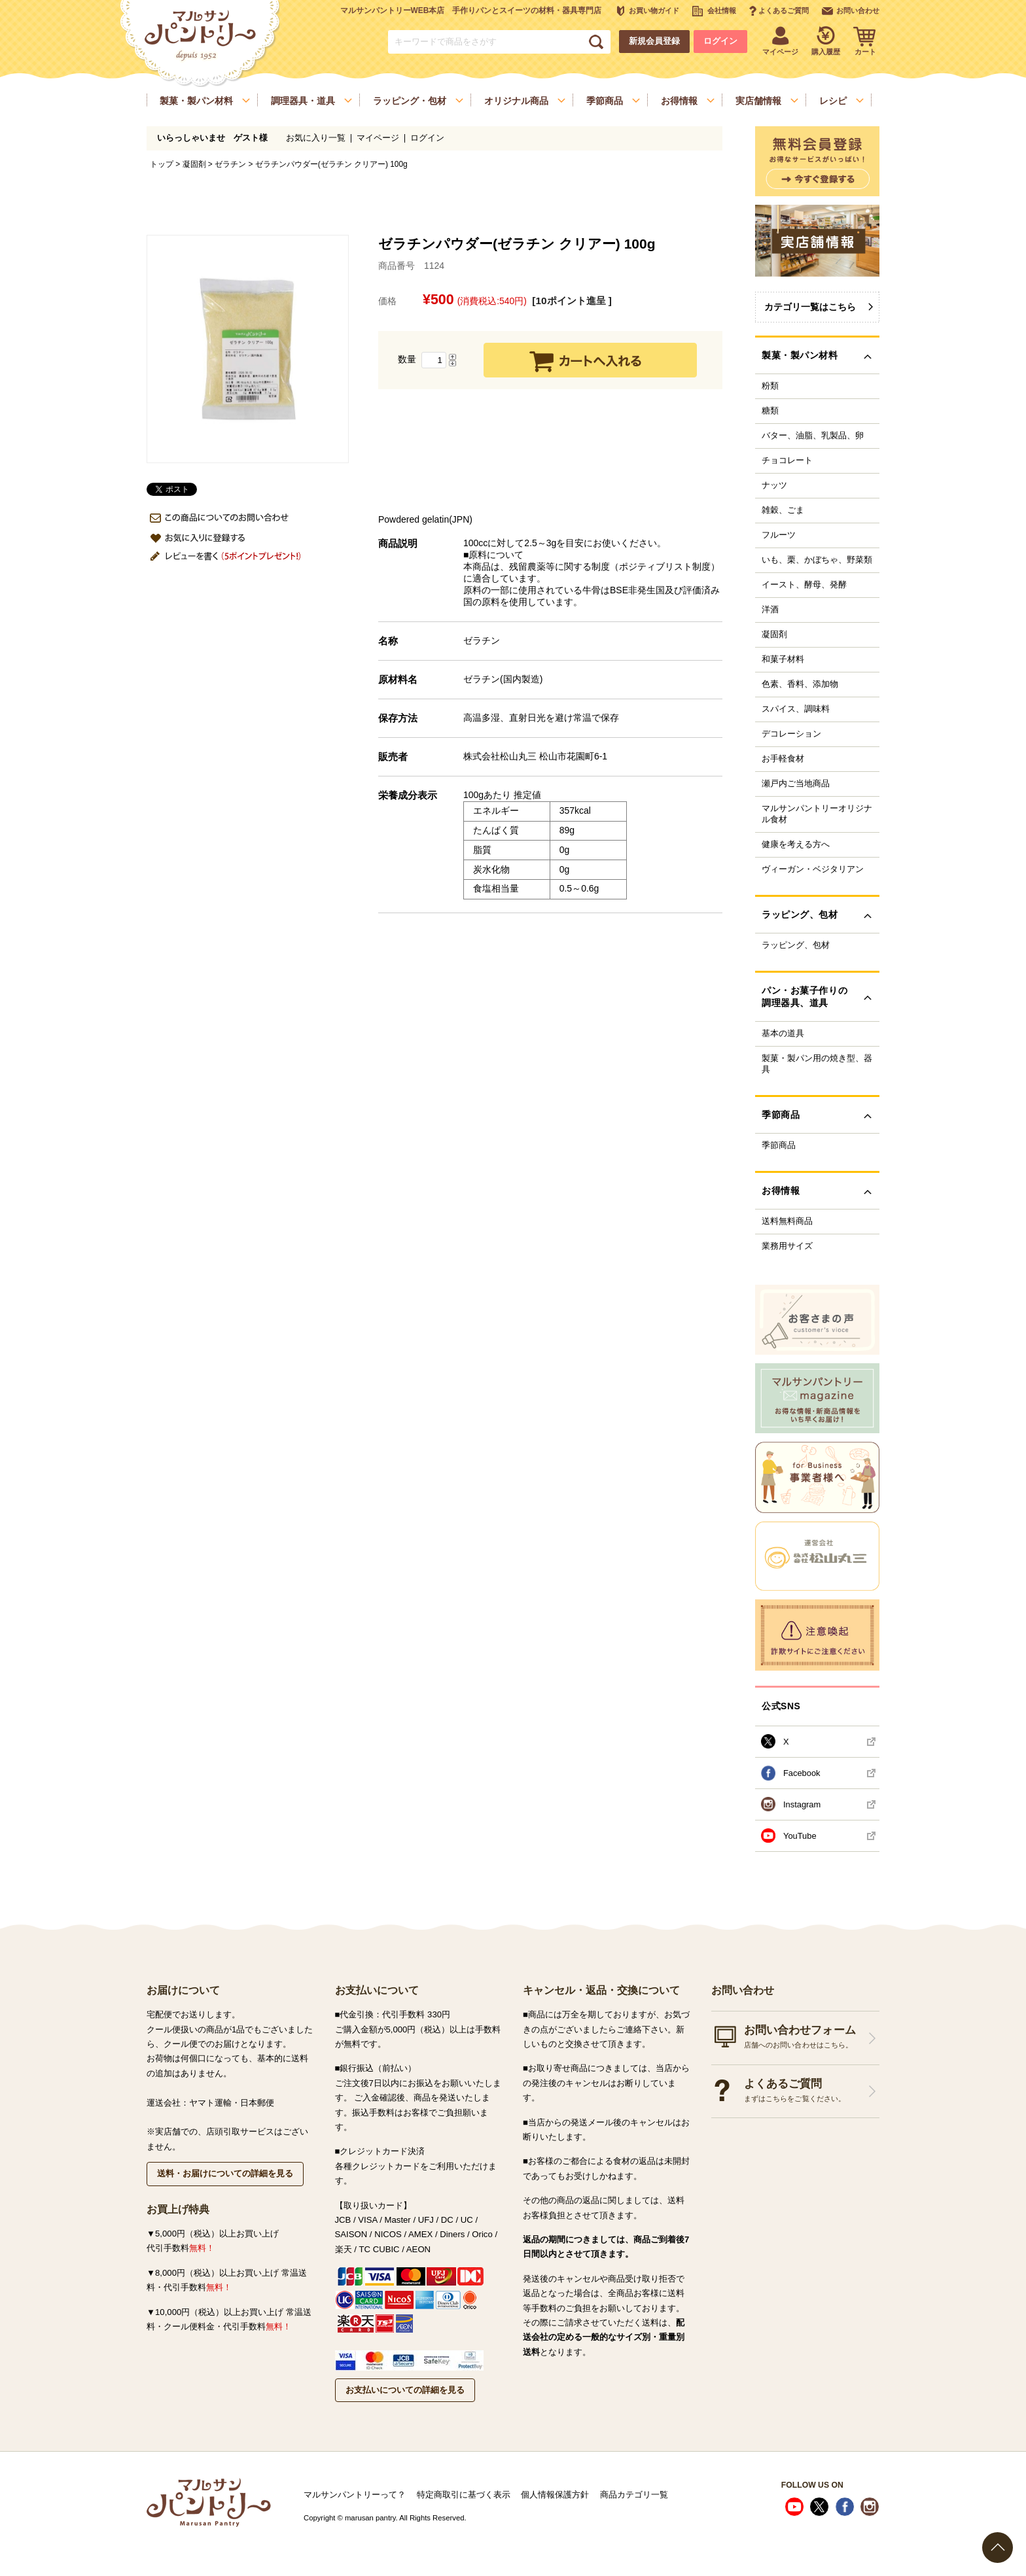  I want to click on 商品カテゴリ一覧, so click(634, 2494).